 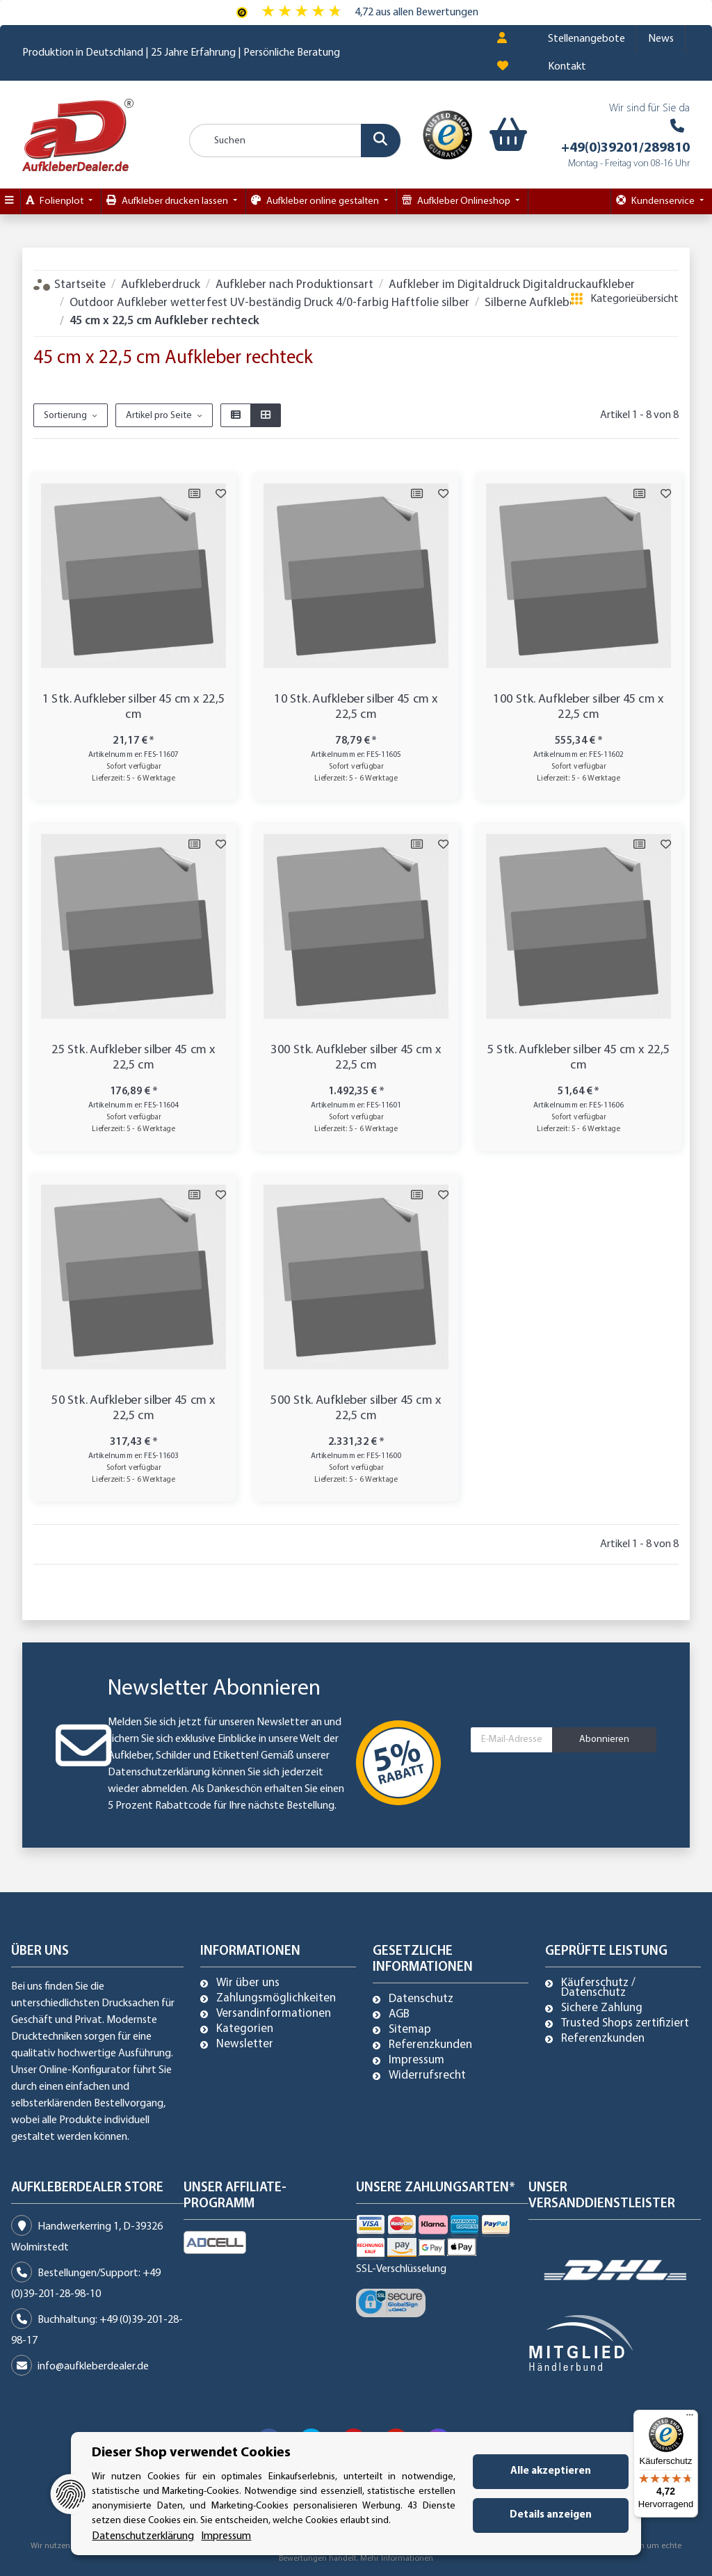 What do you see at coordinates (586, 39) in the screenshot?
I see `Stellenangebote` at bounding box center [586, 39].